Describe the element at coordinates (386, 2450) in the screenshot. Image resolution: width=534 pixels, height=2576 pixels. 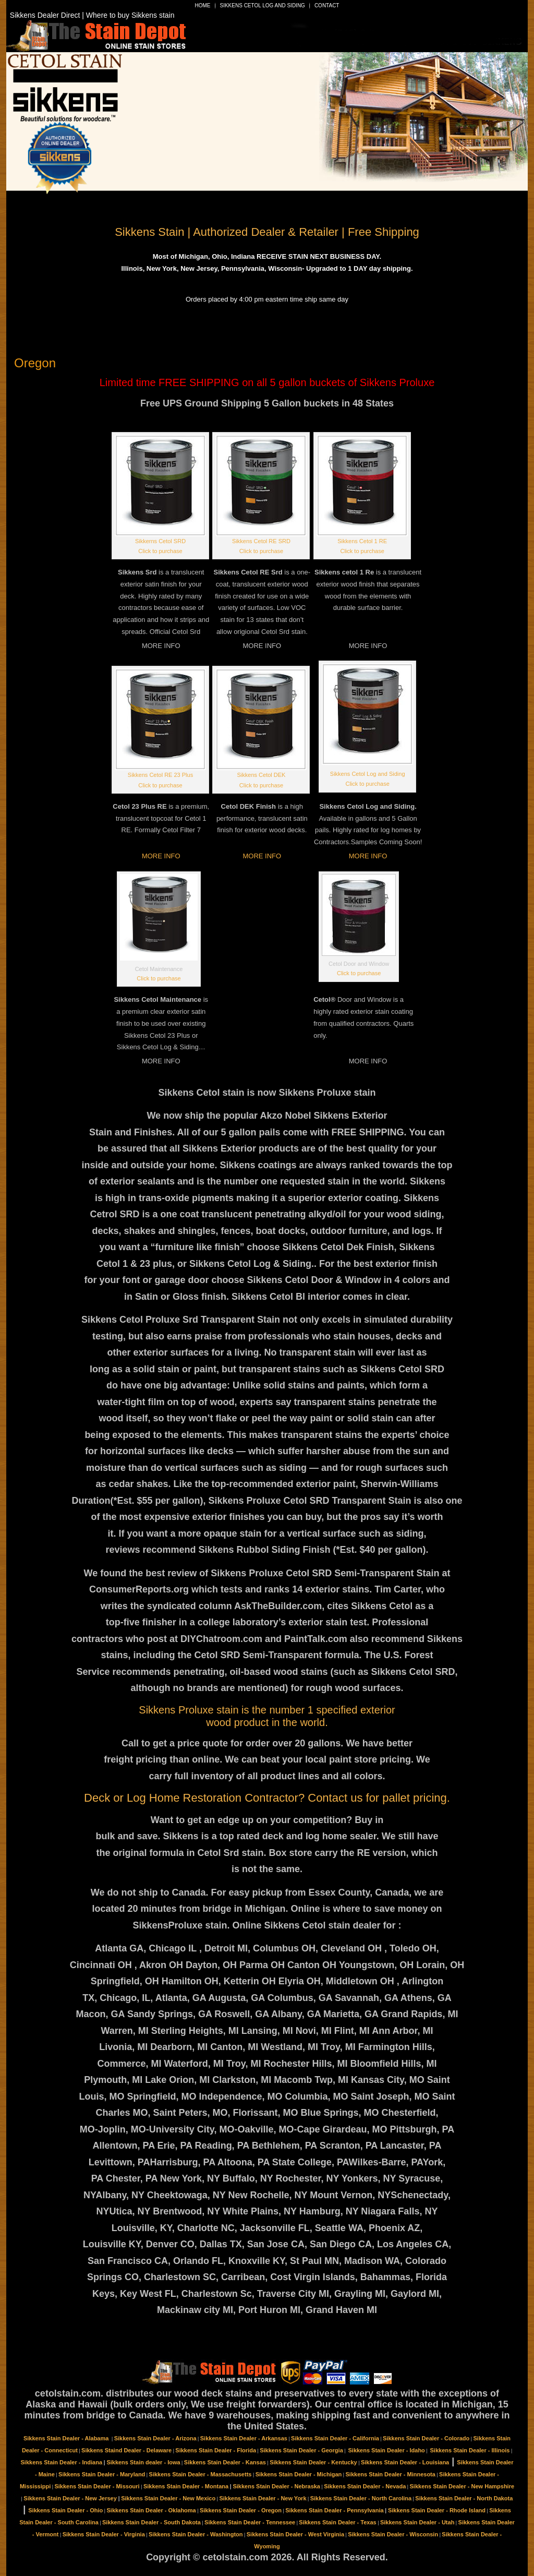
I see `Sikkens Stain Dealer - Idaho` at that location.